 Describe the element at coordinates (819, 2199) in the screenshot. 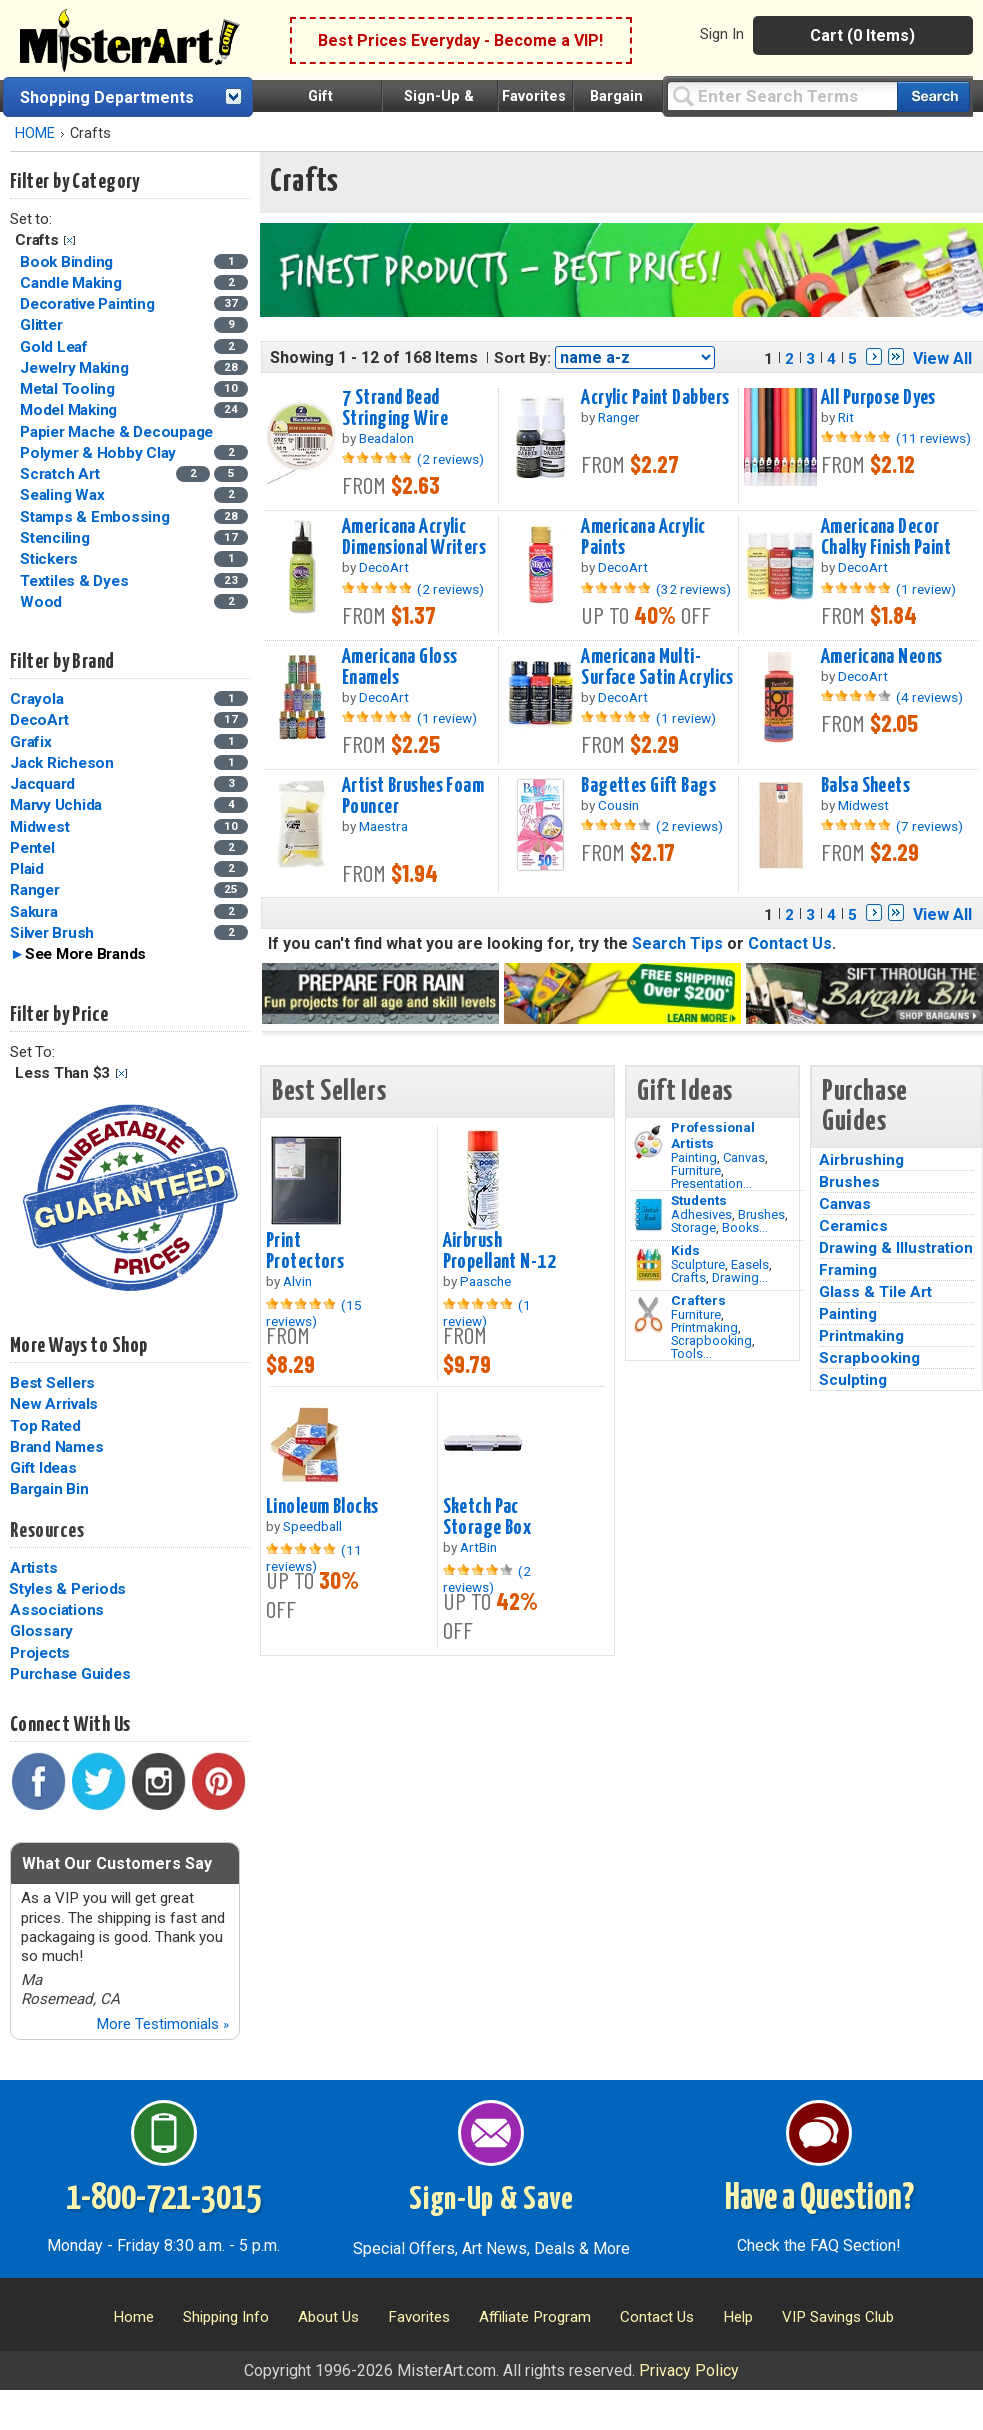

I see `Have a Question?` at that location.